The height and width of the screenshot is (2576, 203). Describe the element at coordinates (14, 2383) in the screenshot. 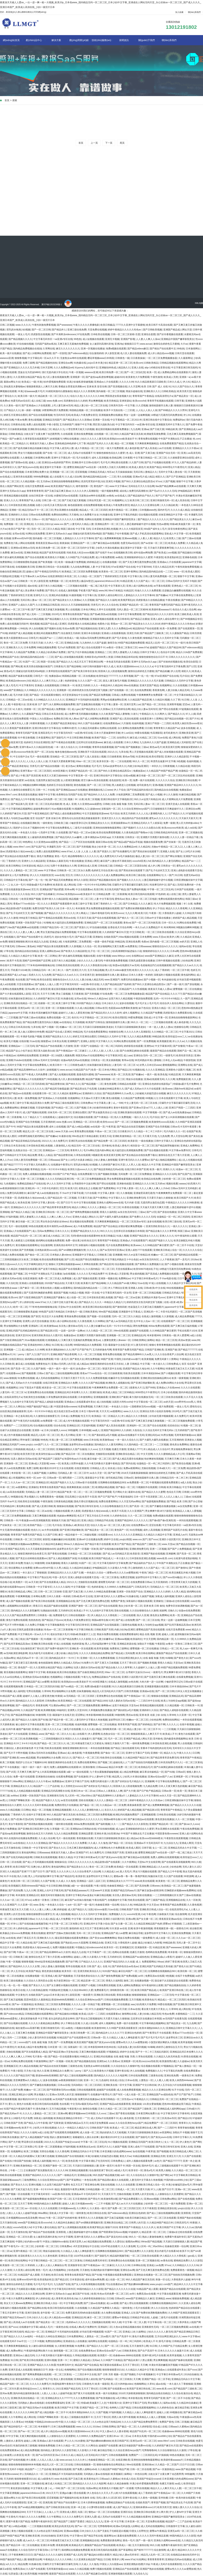

I see `精品国产福利一区二区三区` at that location.